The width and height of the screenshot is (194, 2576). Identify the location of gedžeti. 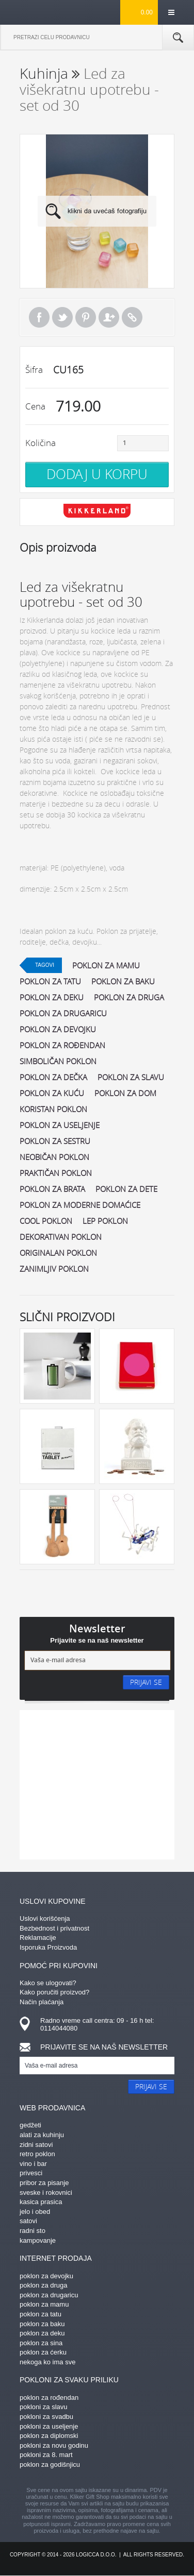
(30, 2125).